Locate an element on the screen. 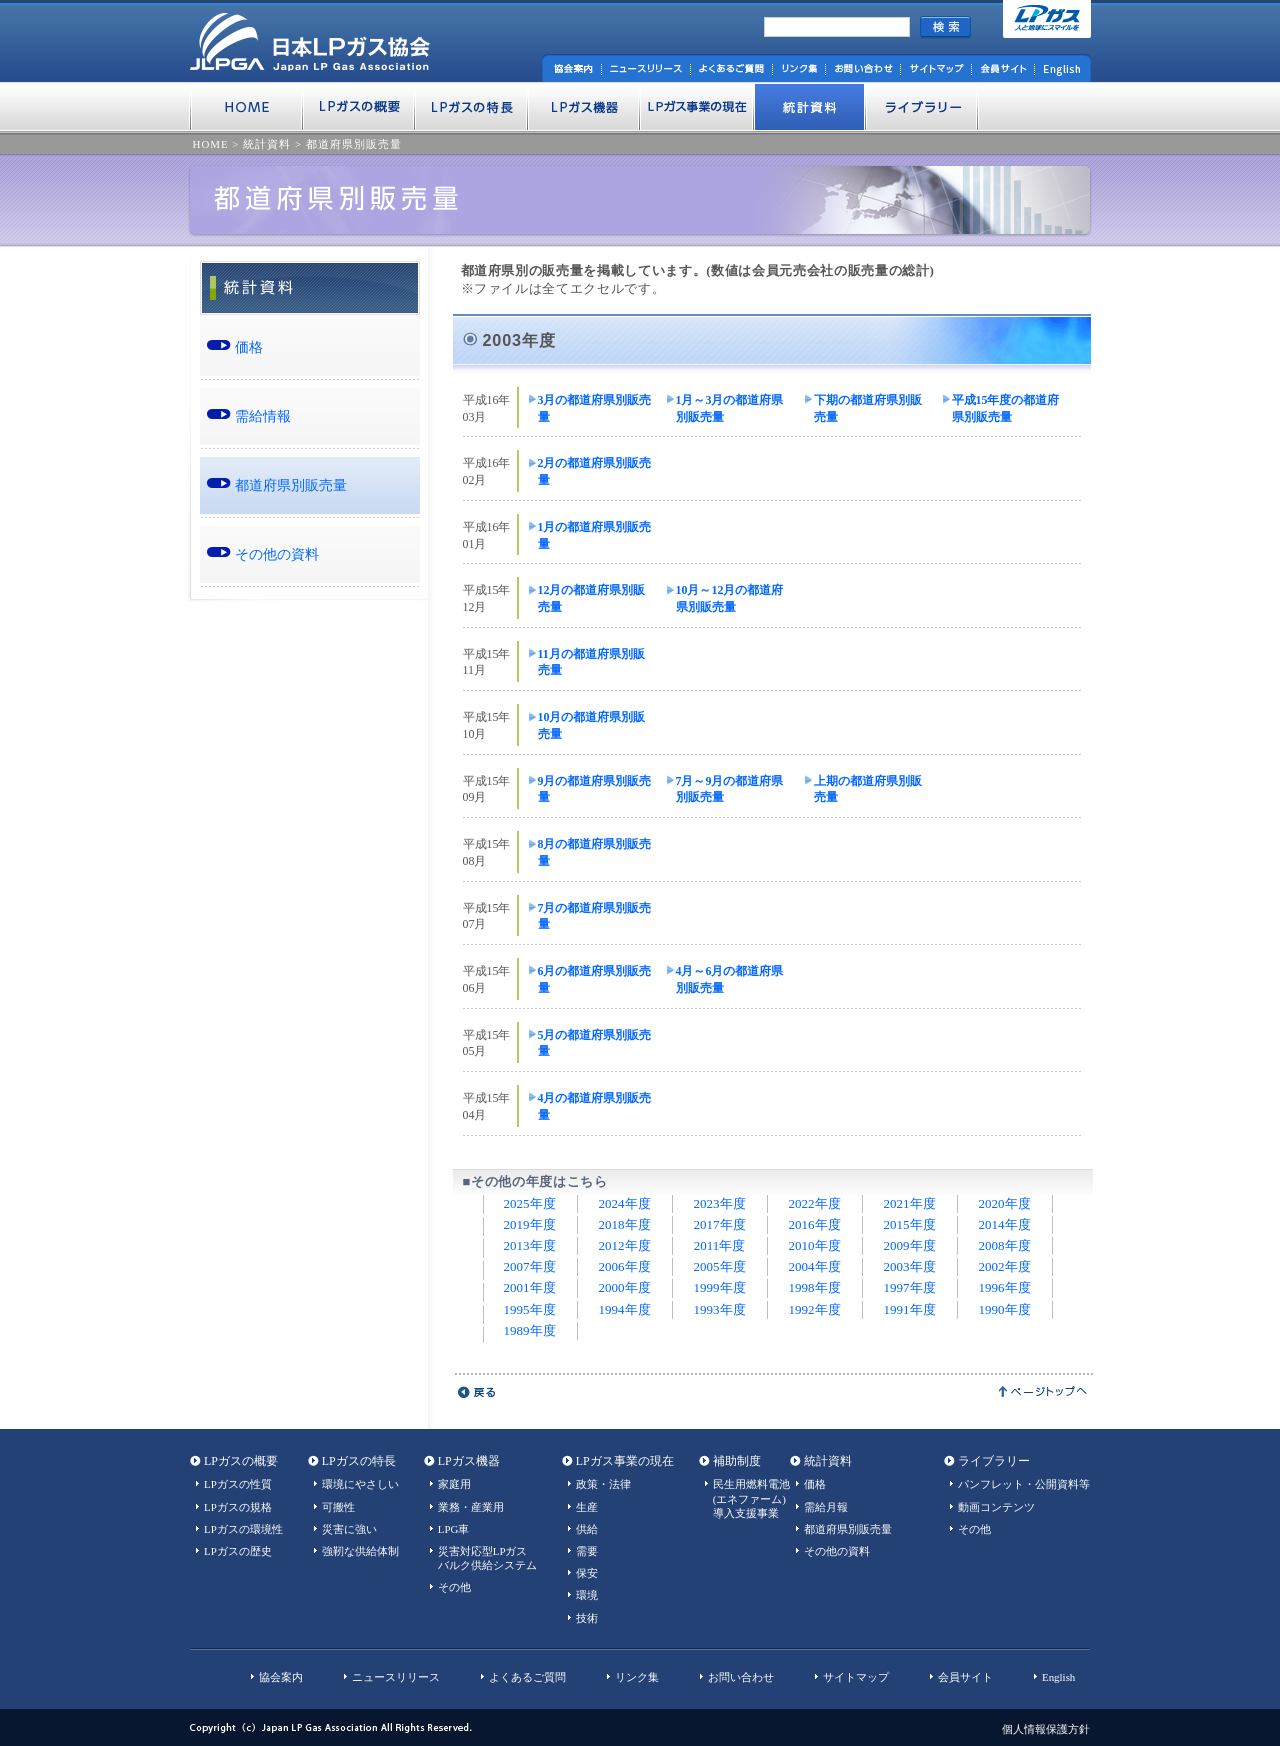 The image size is (1280, 1746). 2022年度 is located at coordinates (815, 1203).